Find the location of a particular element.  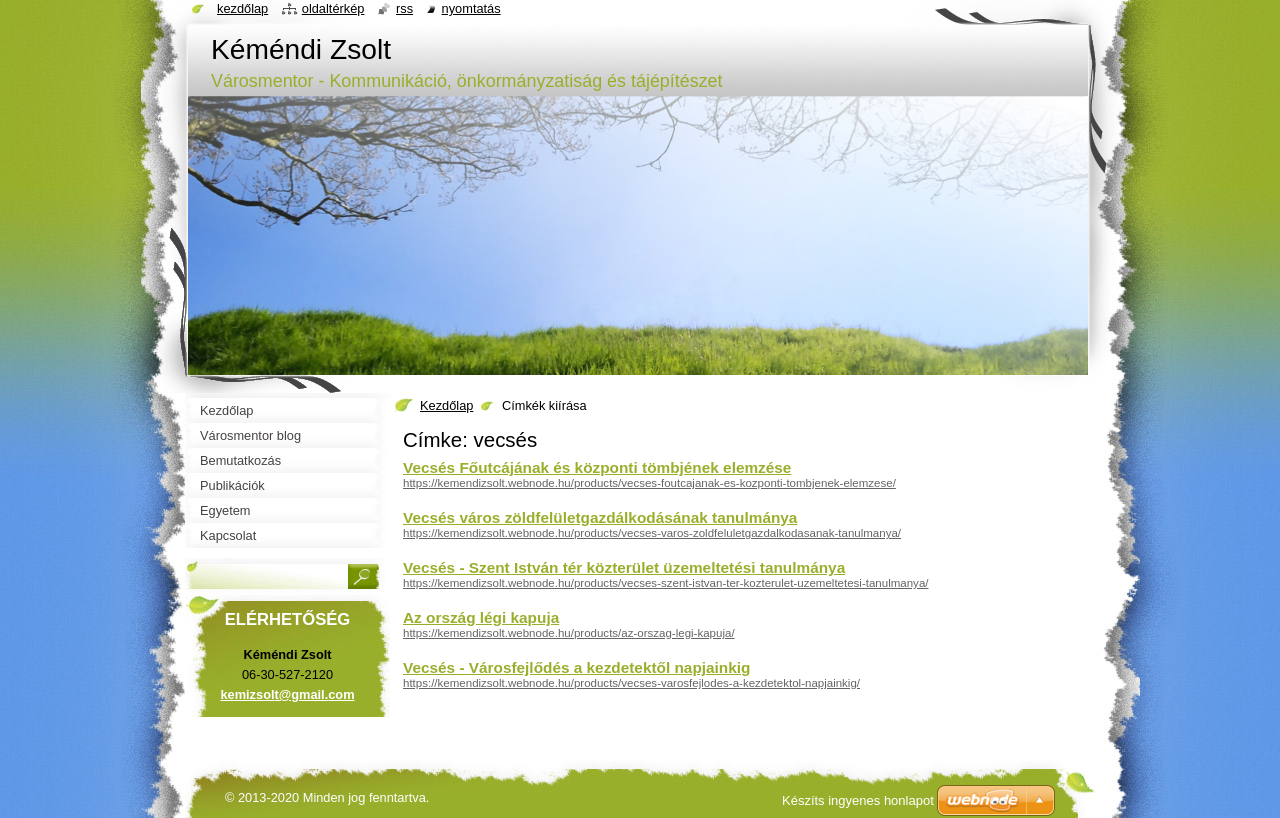

https://kemendizsolt.webnode.hu/products/vecses-varosfejlodes-a-kezdetektol-napjainkig/ is located at coordinates (631, 683).